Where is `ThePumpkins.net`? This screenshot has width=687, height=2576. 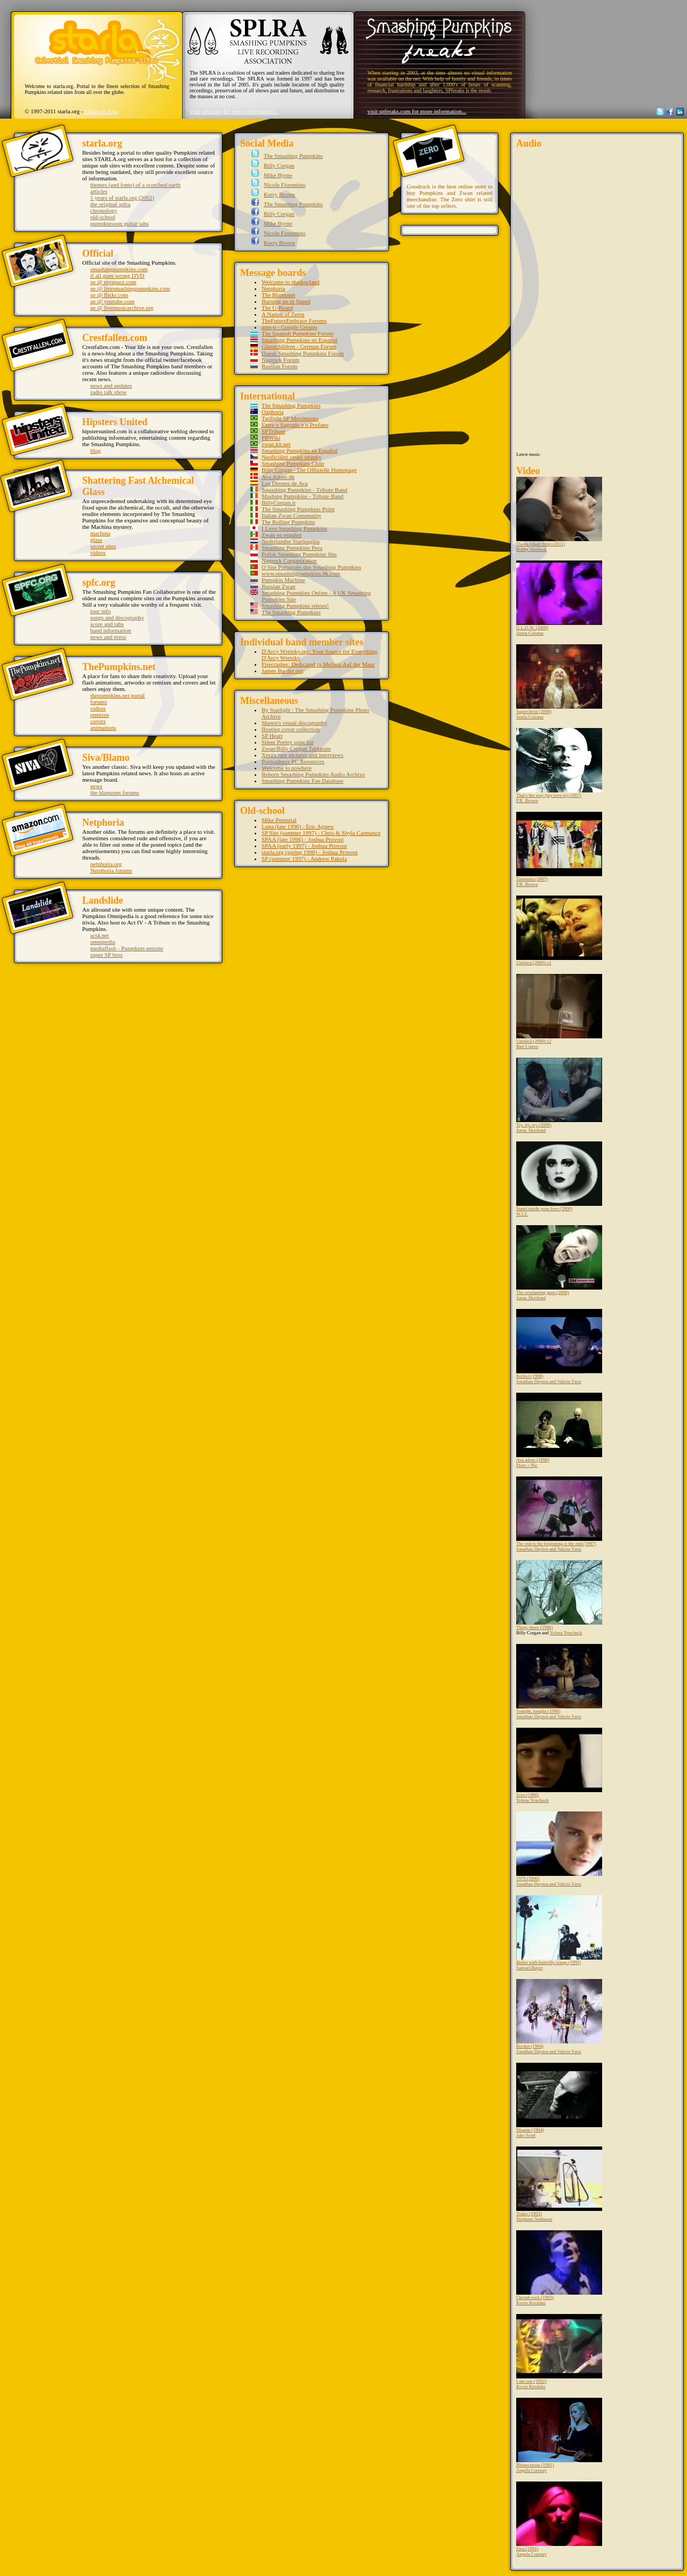
ThePumpkins.net is located at coordinates (119, 666).